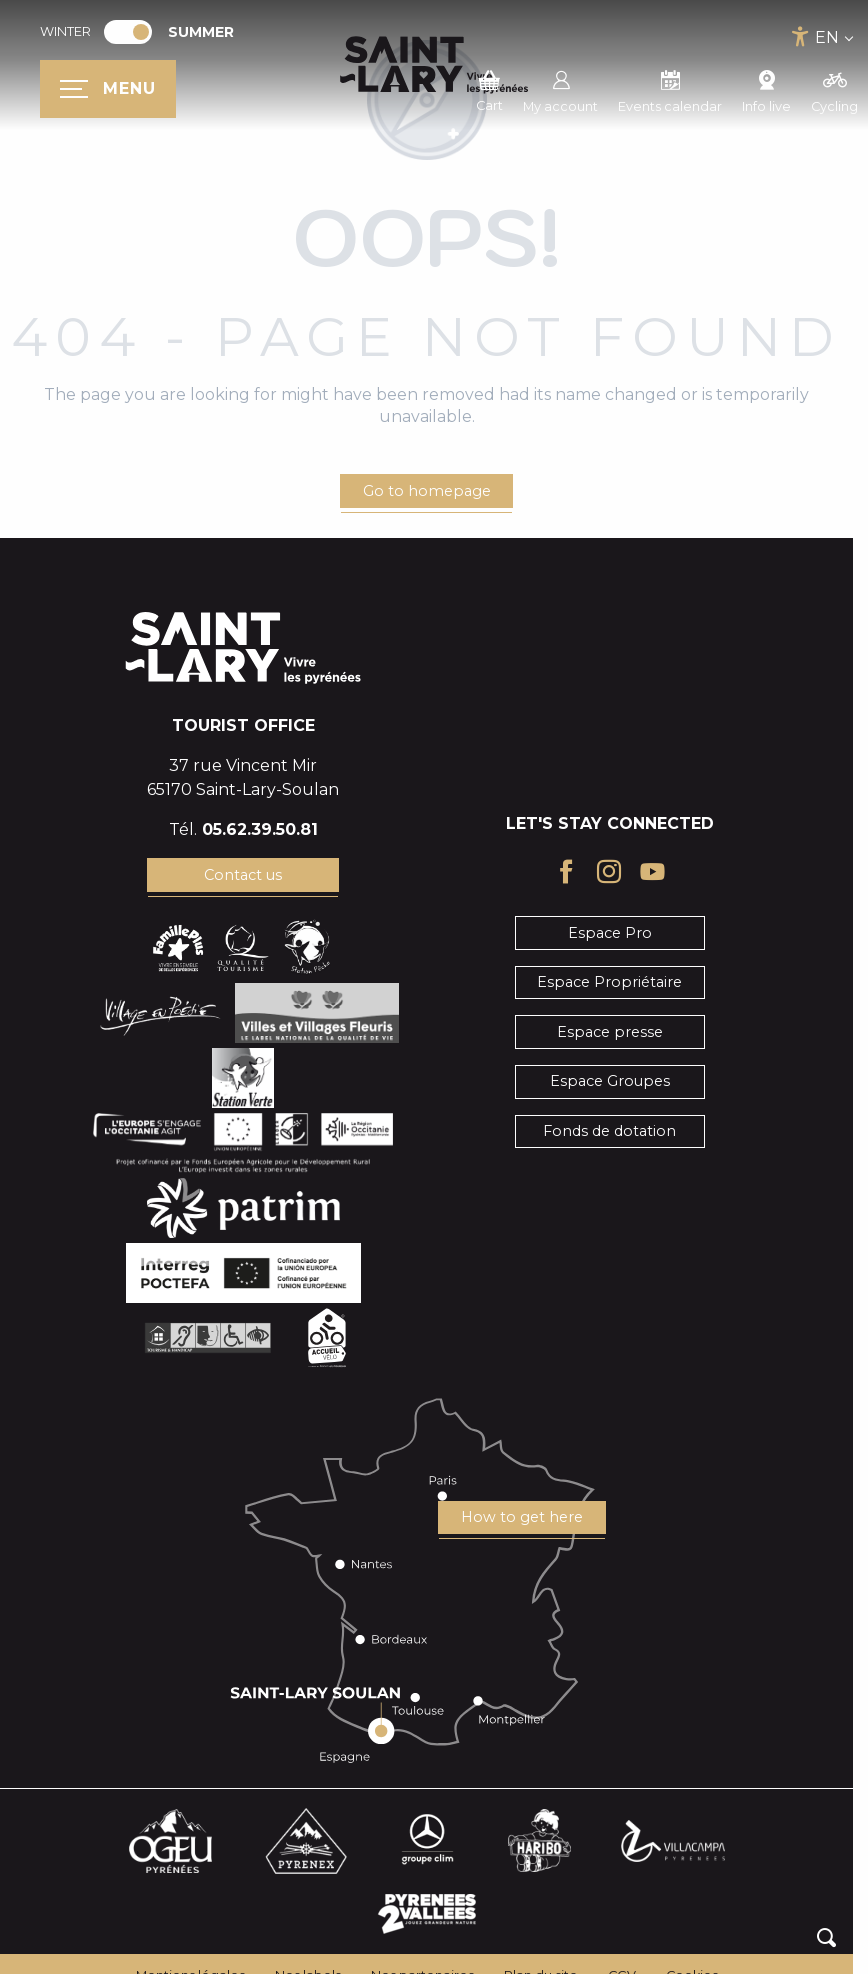 The width and height of the screenshot is (868, 1974). What do you see at coordinates (243, 875) in the screenshot?
I see `Contact us` at bounding box center [243, 875].